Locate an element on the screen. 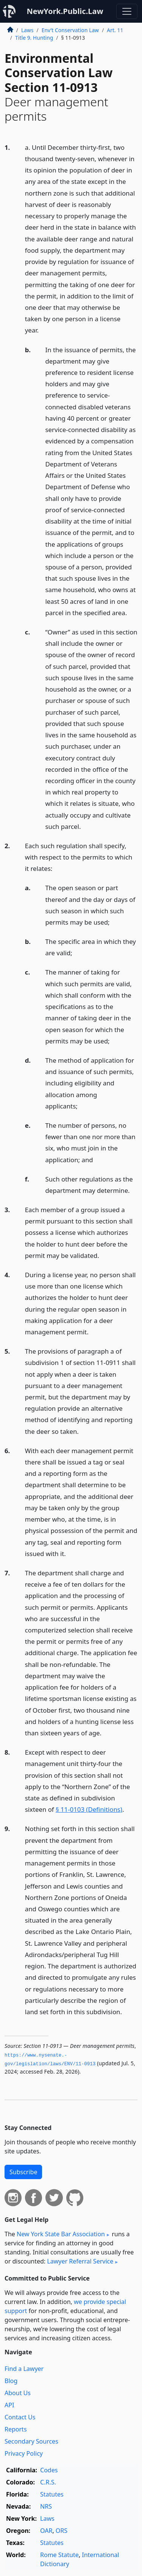 This screenshot has width=142, height=2576. C.R.S. is located at coordinates (48, 2482).